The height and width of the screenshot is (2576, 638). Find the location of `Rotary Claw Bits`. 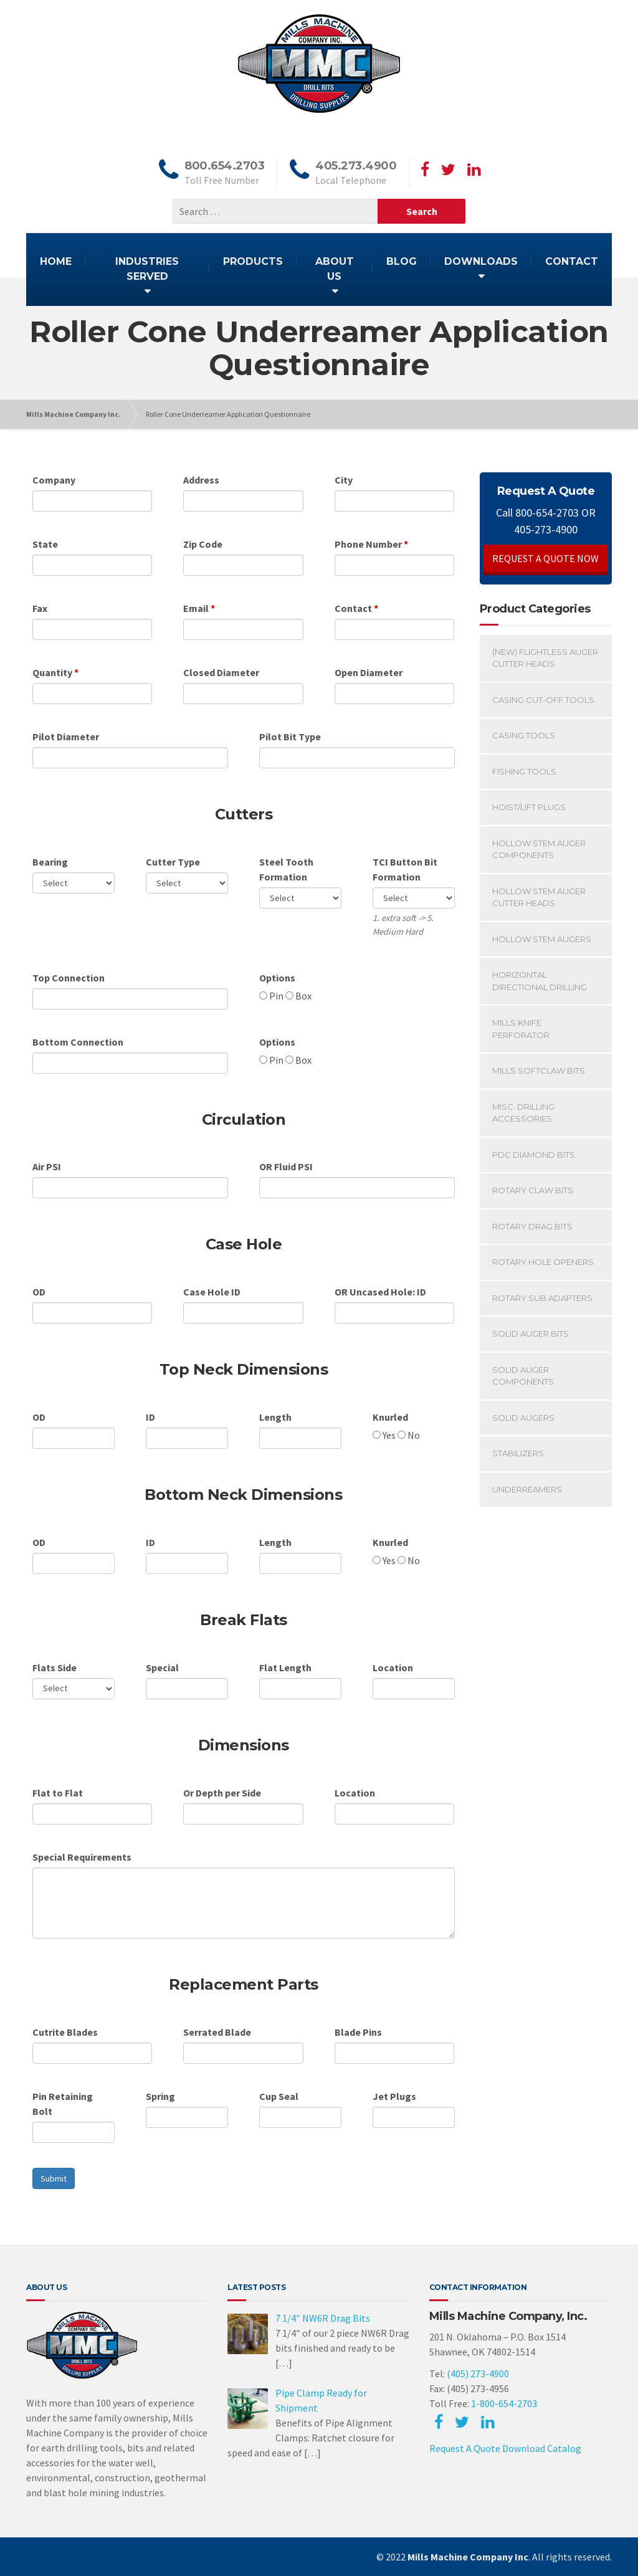

Rotary Claw Bits is located at coordinates (532, 1190).